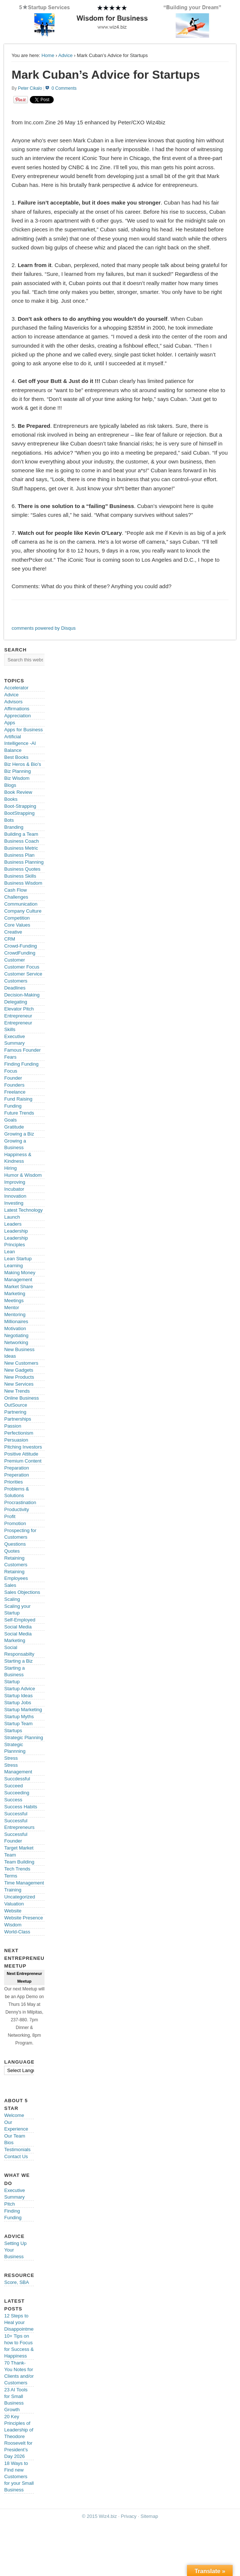 The image size is (240, 2576). Describe the element at coordinates (18, 1016) in the screenshot. I see `Entrepreneur` at that location.